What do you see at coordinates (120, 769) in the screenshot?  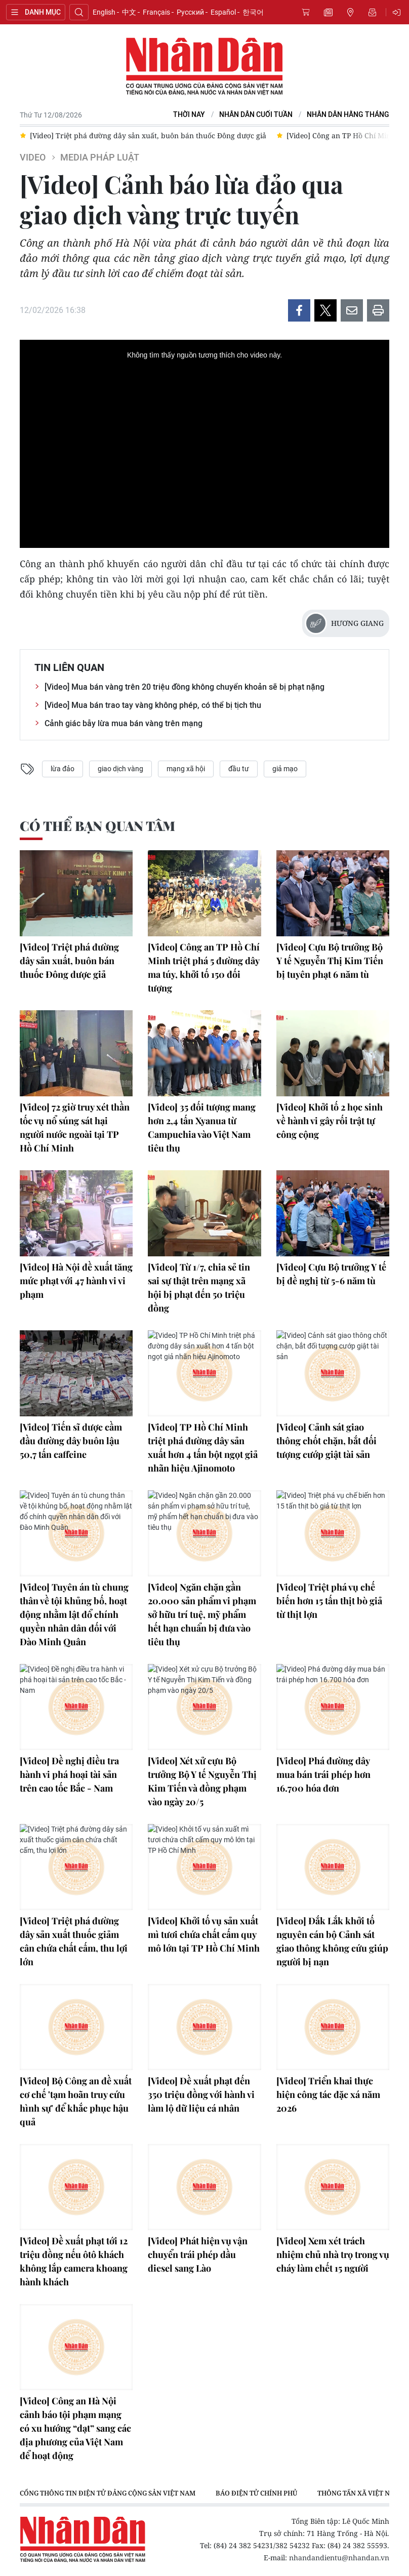 I see `giao dịch vàng` at bounding box center [120, 769].